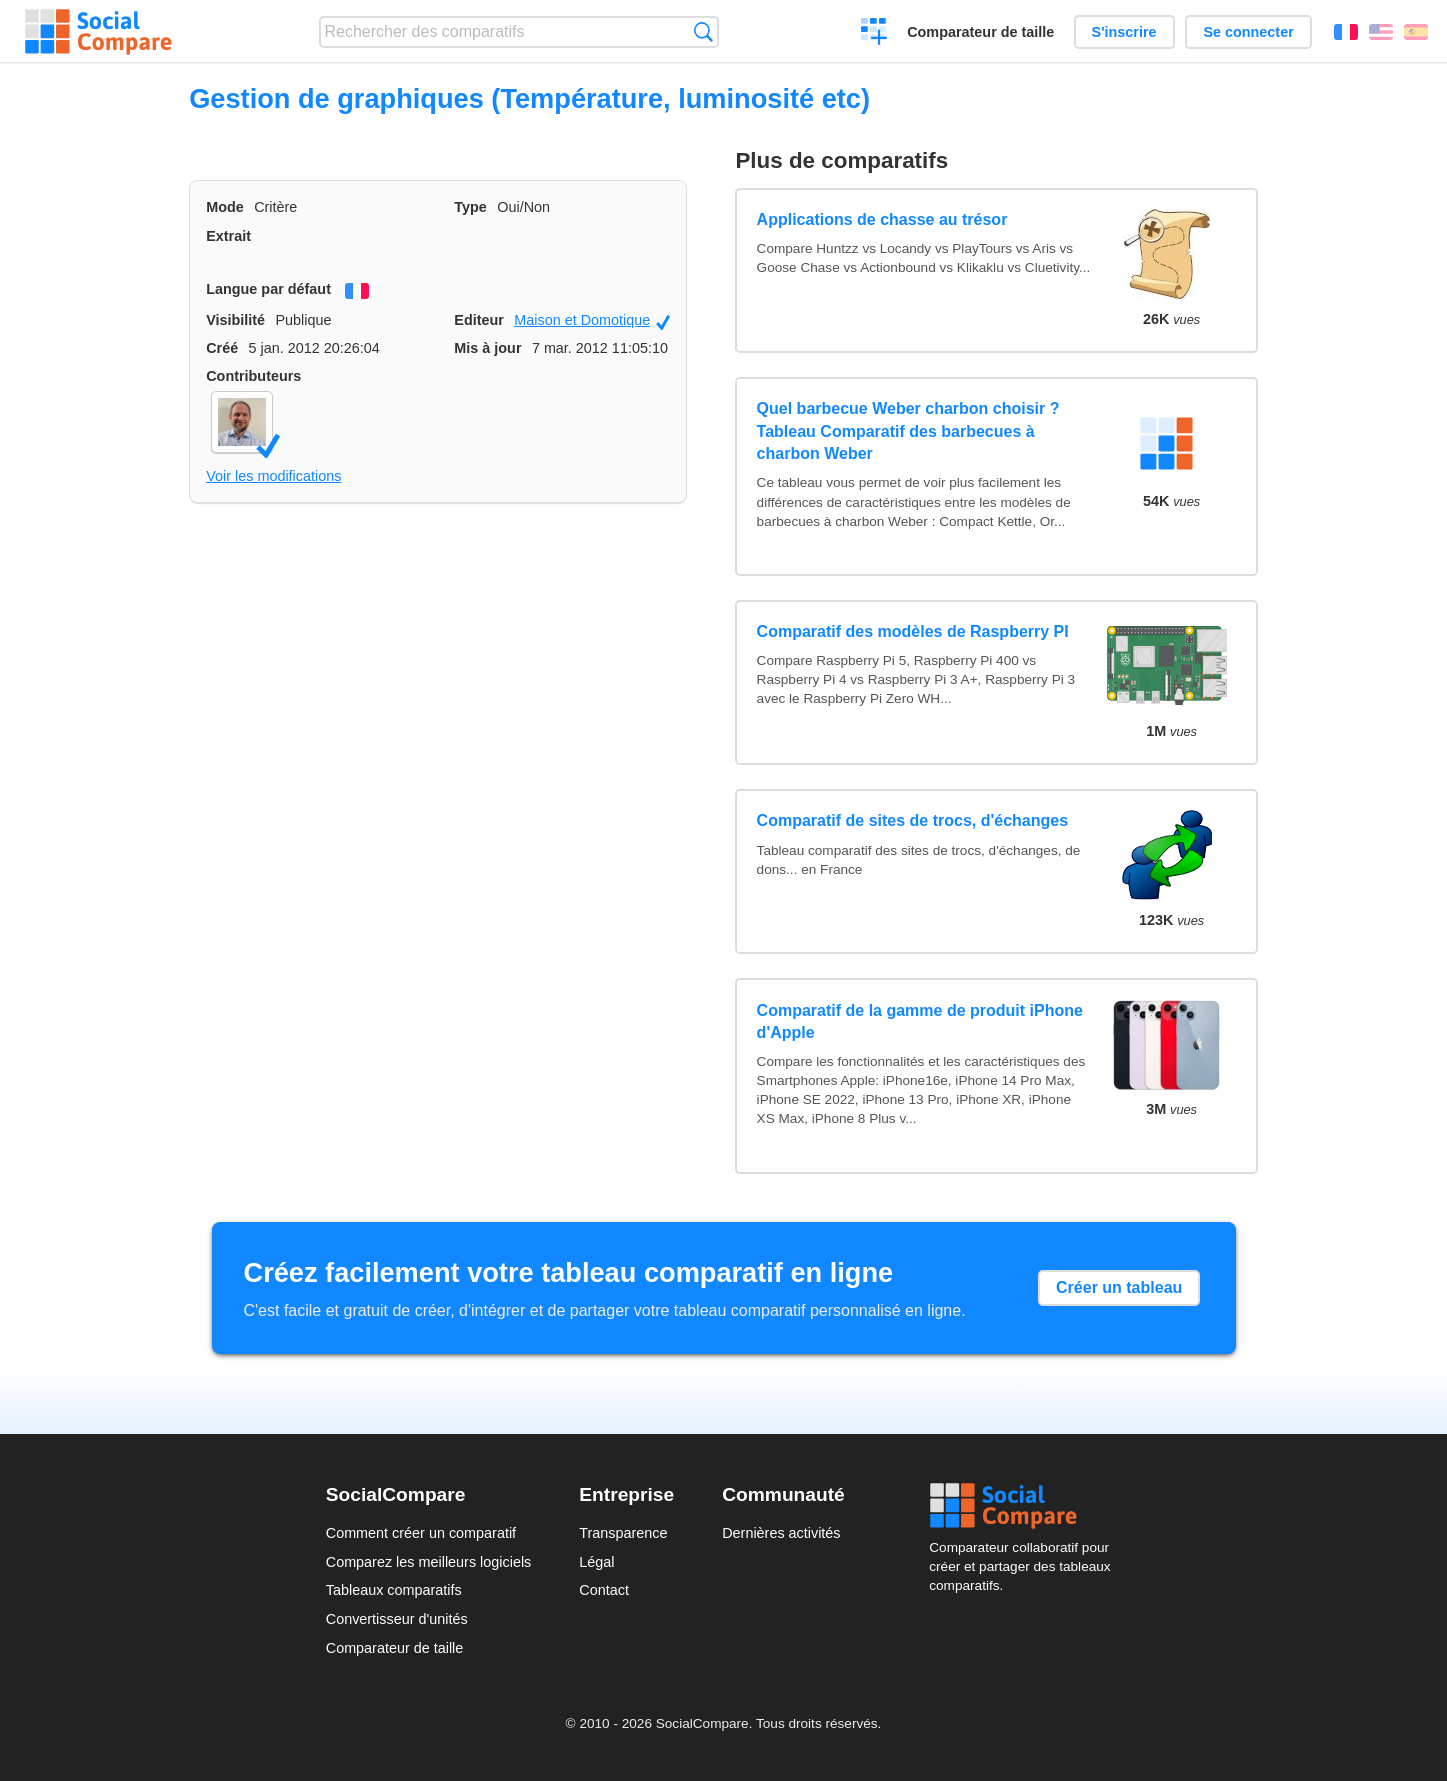  I want to click on Editeur, so click(479, 320).